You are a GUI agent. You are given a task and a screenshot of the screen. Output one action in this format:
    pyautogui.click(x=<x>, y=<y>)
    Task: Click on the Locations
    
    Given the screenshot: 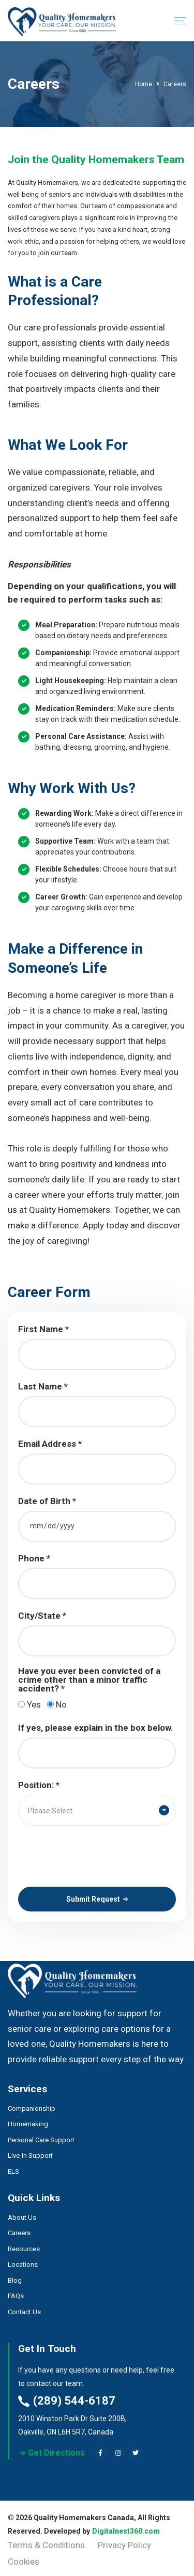 What is the action you would take?
    pyautogui.click(x=23, y=2260)
    